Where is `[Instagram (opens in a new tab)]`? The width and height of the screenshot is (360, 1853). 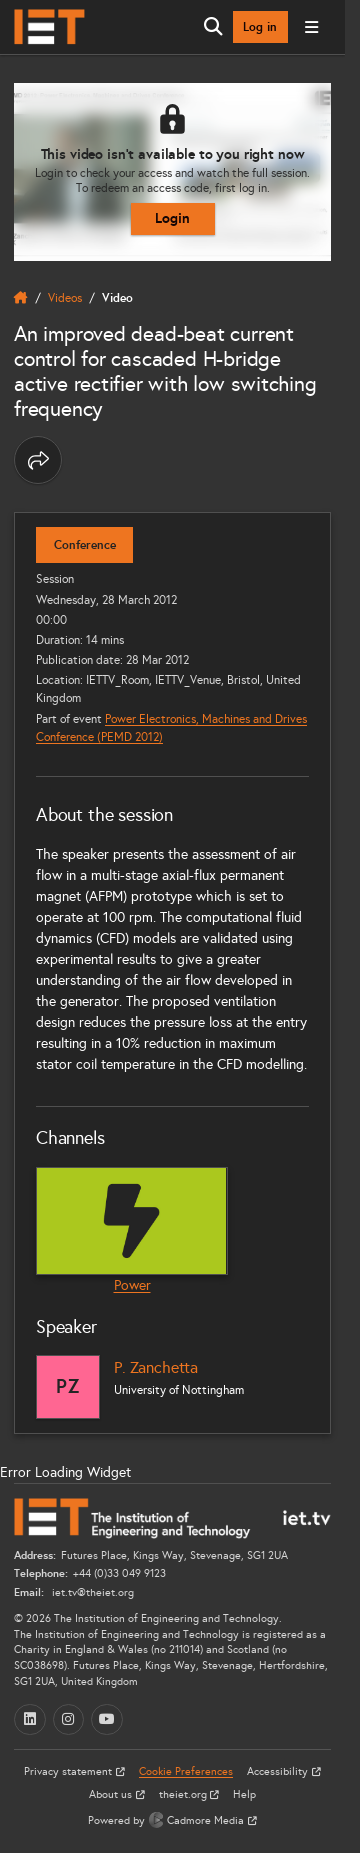 [Instagram (opens in a new tab)] is located at coordinates (69, 1720).